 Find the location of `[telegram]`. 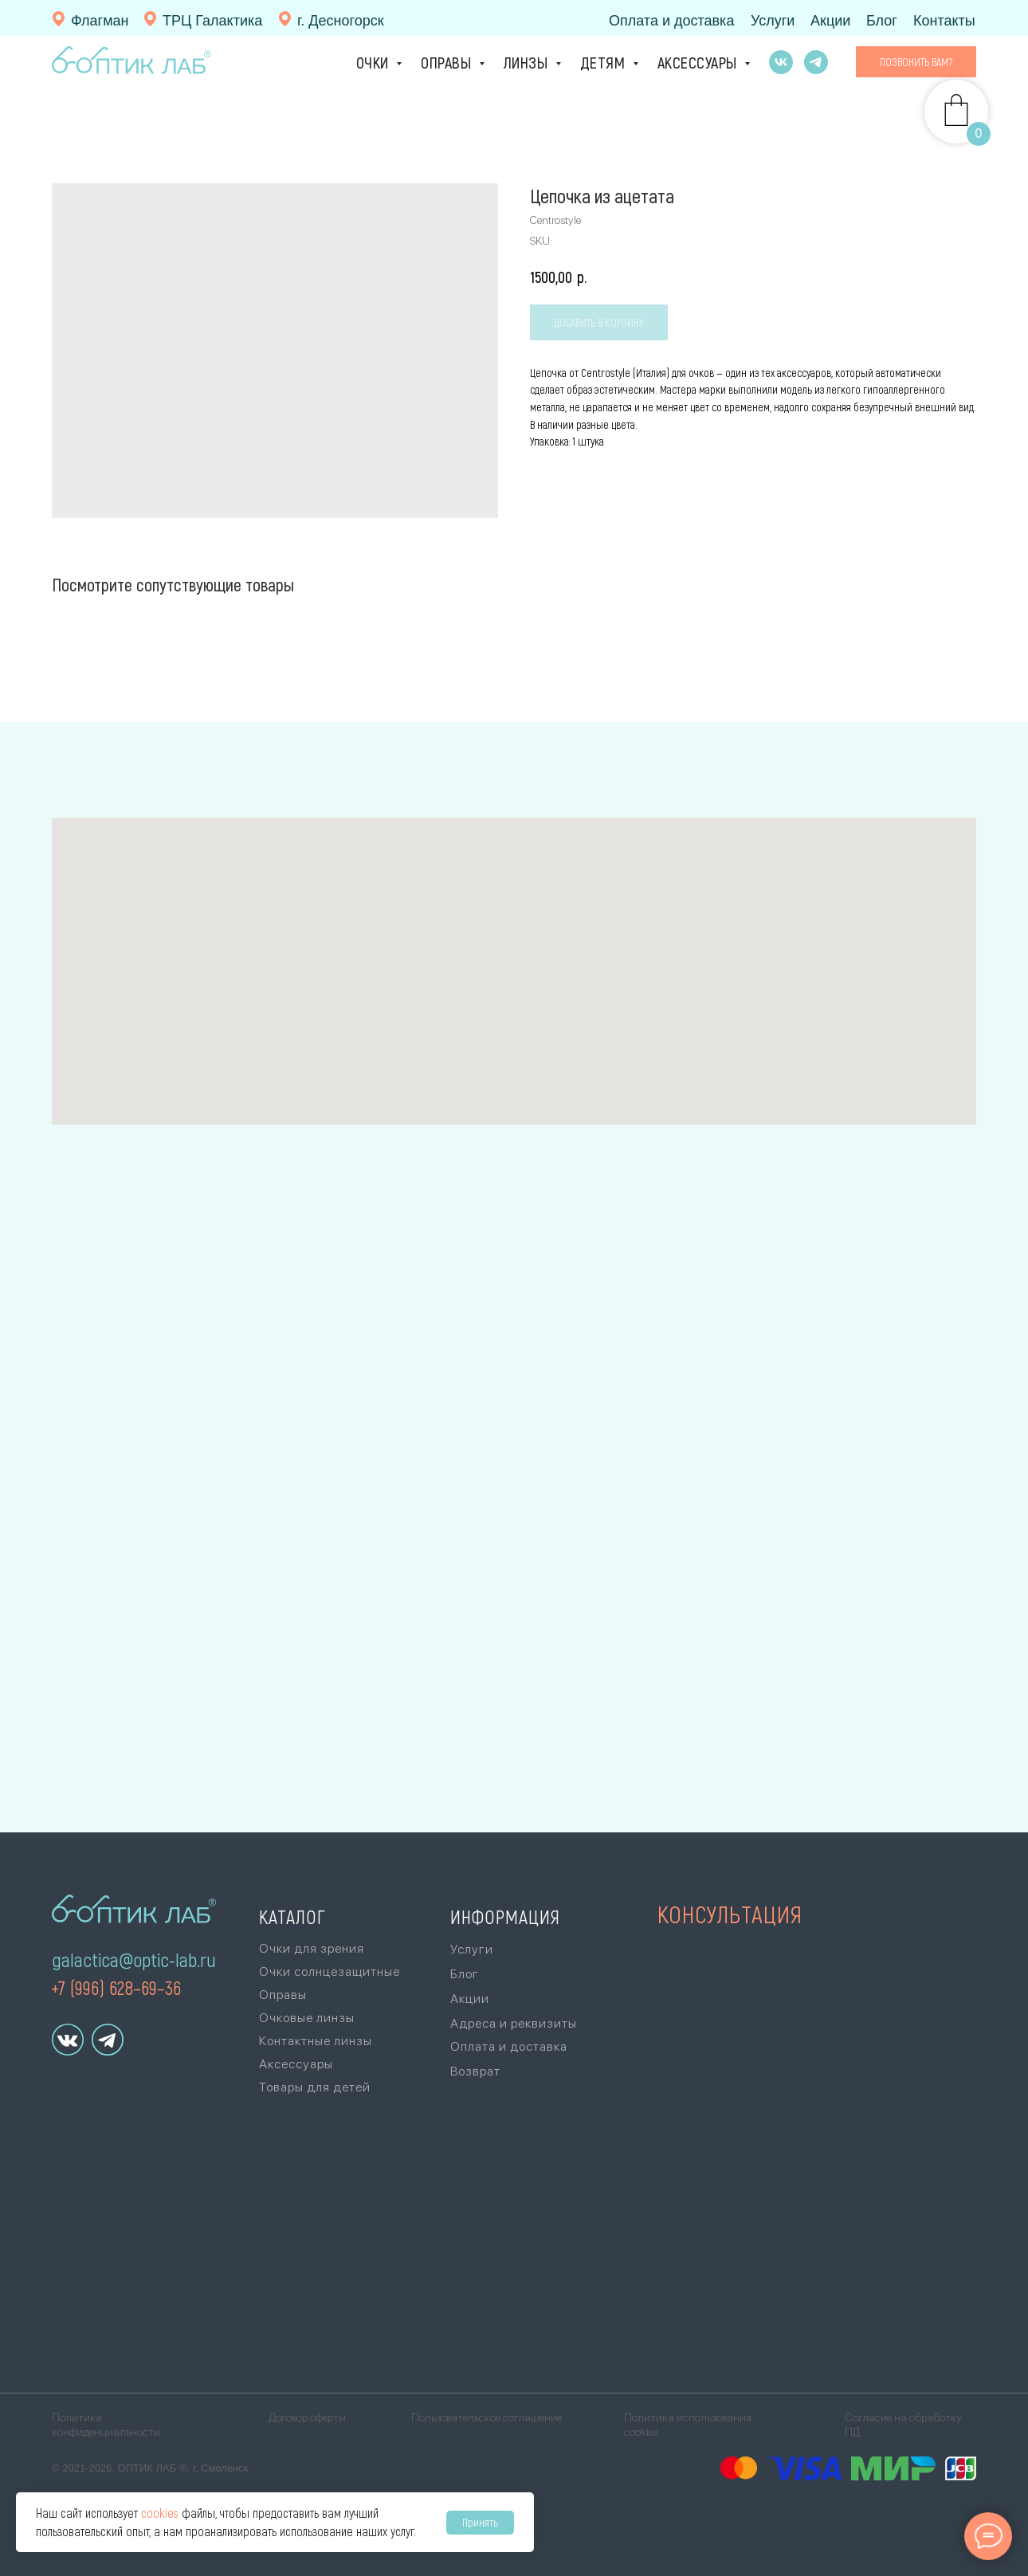

[telegram] is located at coordinates (816, 62).